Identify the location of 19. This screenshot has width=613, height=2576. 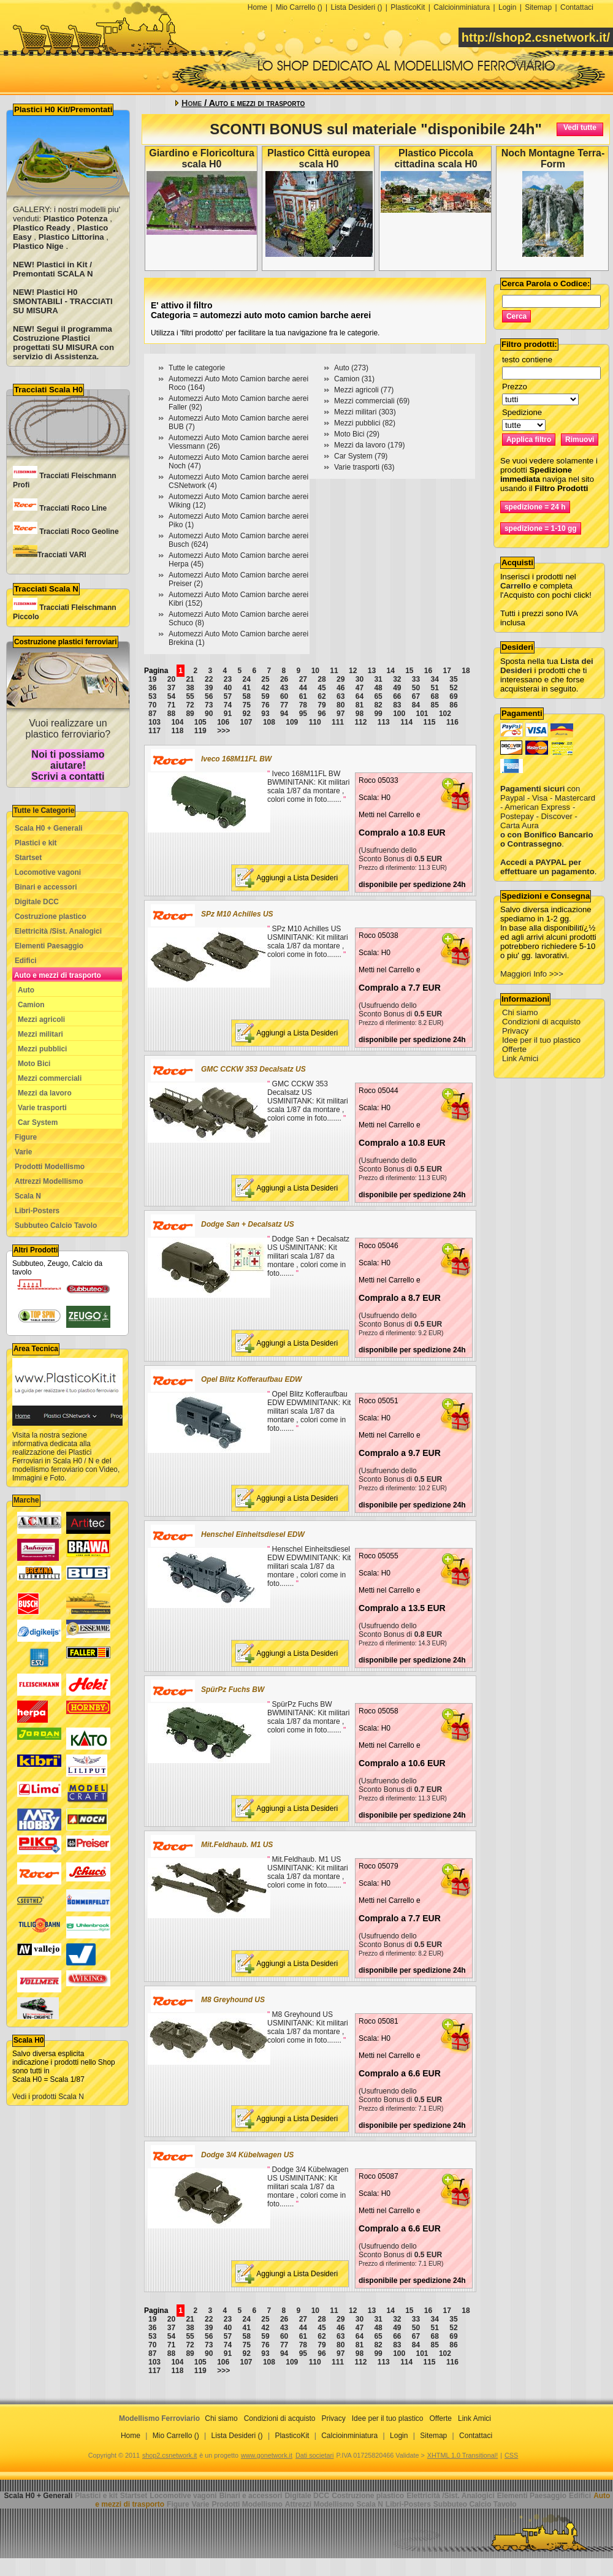
(152, 679).